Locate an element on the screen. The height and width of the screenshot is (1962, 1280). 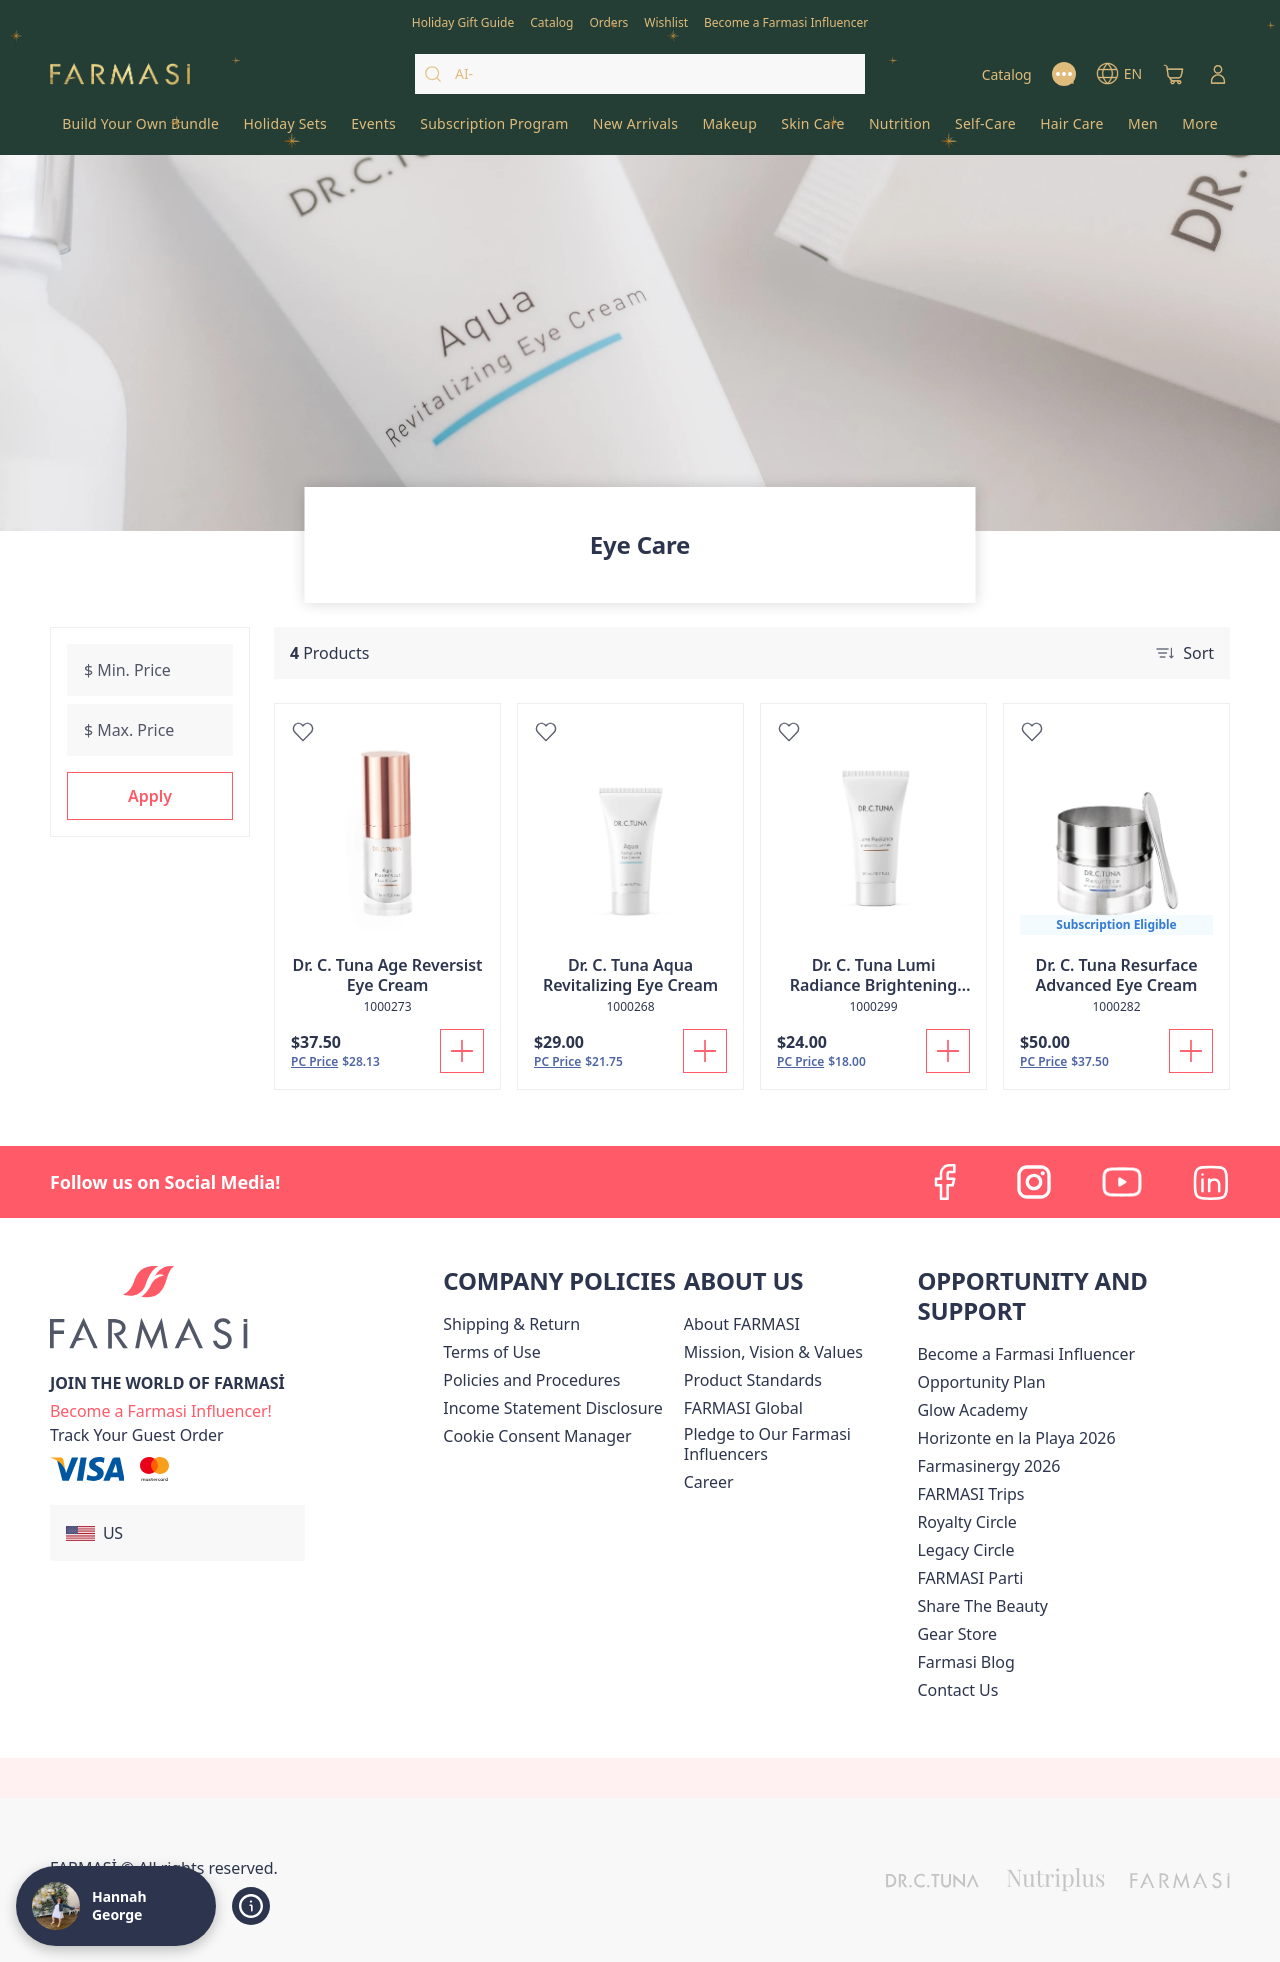
[/hannahgeorge/product-list/nutrition] is located at coordinates (900, 130).